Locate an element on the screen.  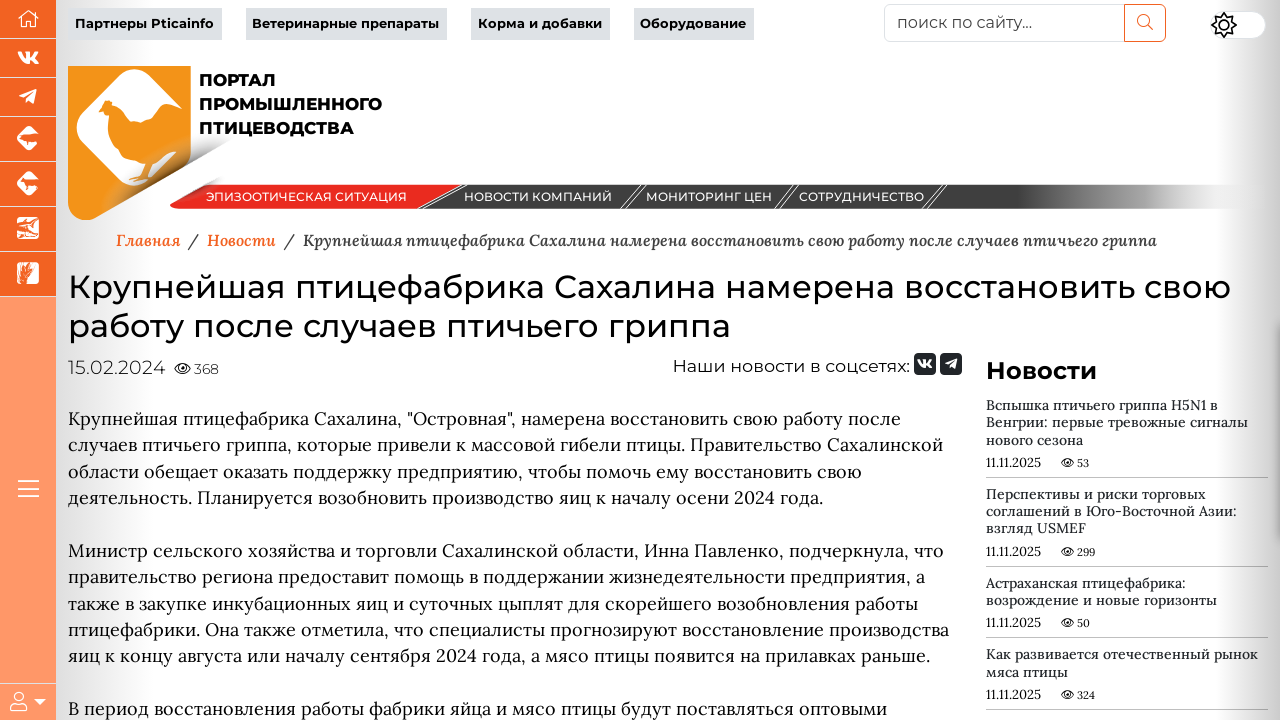
[Новости рынка зерна и зернобобовых] is located at coordinates (28, 274).